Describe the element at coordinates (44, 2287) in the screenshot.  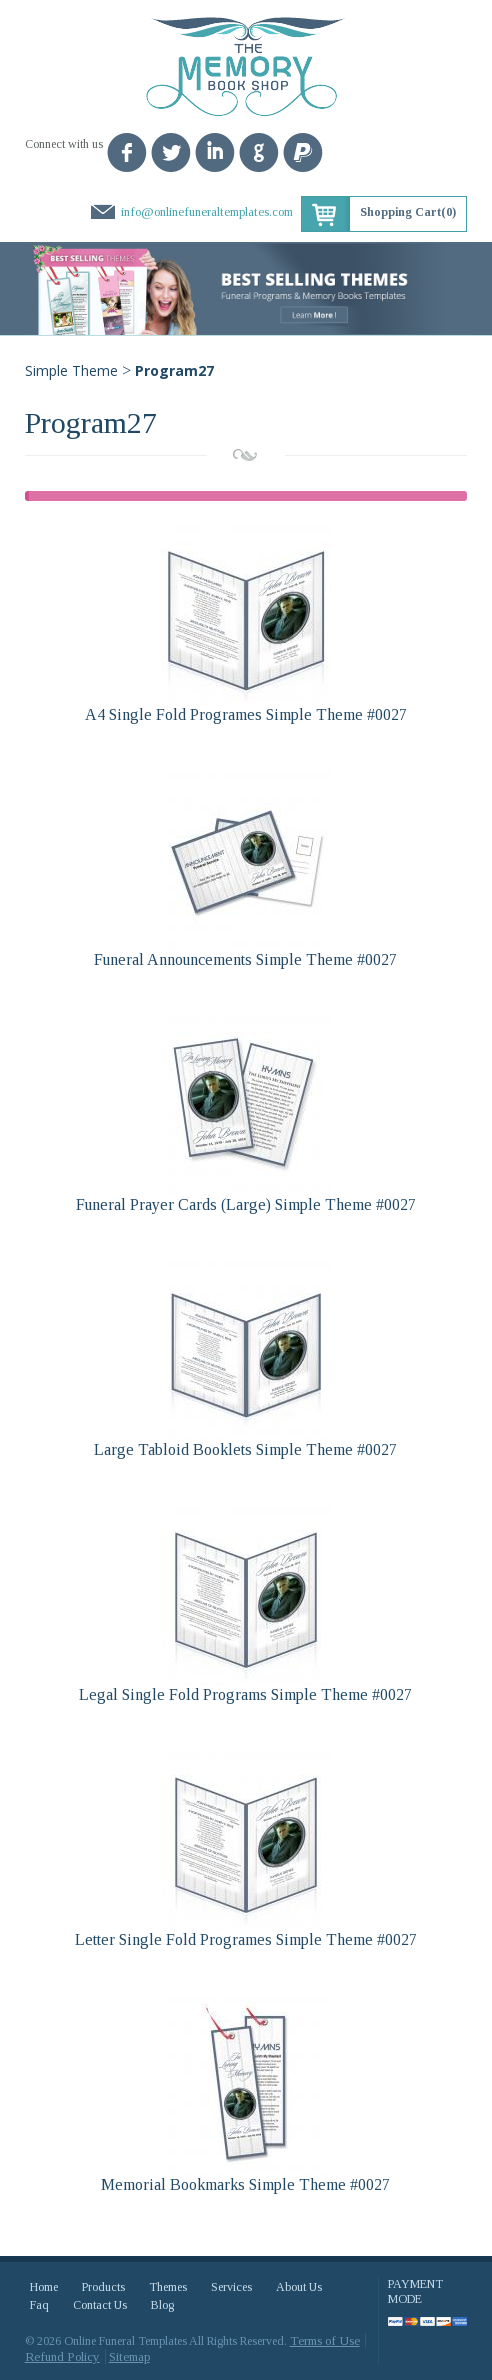
I see `Home` at that location.